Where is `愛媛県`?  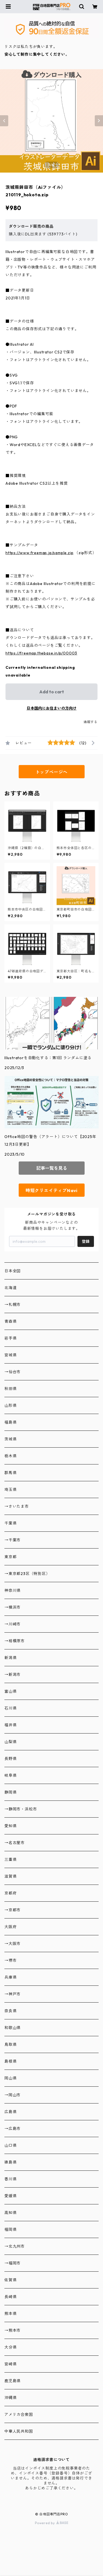
愛媛県 is located at coordinates (10, 2195).